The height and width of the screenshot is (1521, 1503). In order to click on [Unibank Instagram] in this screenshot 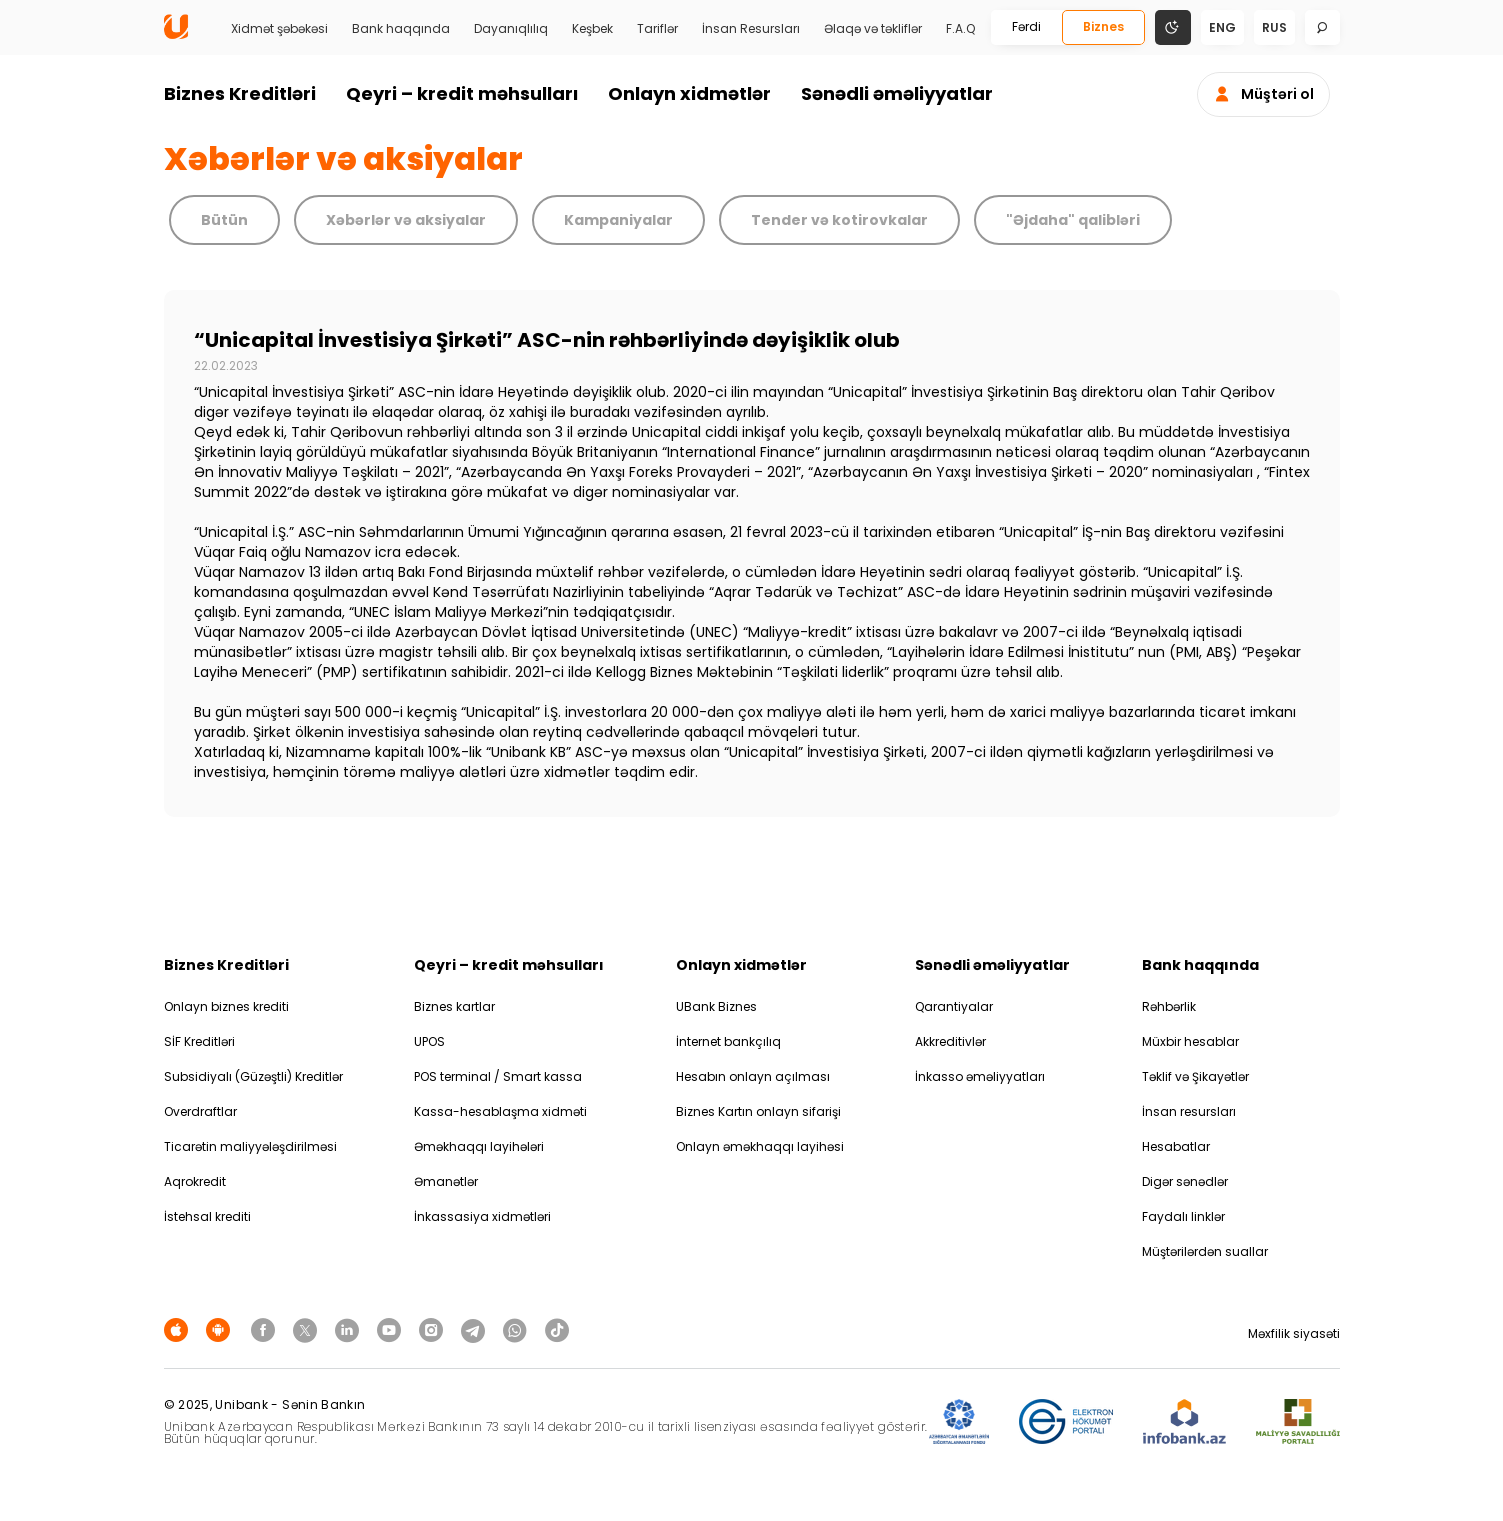, I will do `click(434, 1329)`.